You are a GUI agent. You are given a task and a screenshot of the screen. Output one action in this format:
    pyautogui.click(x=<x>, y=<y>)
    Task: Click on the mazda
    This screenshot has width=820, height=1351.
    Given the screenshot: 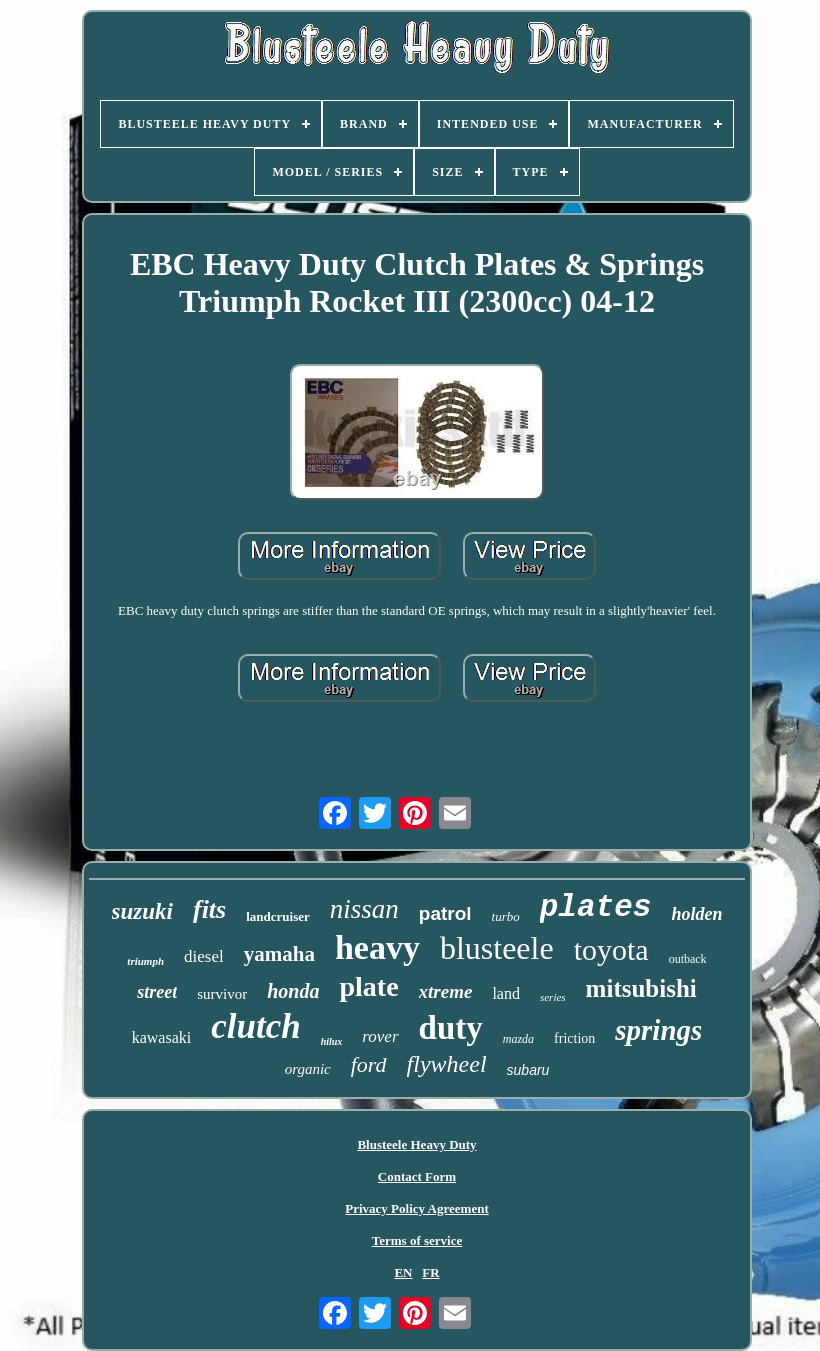 What is the action you would take?
    pyautogui.click(x=518, y=1039)
    